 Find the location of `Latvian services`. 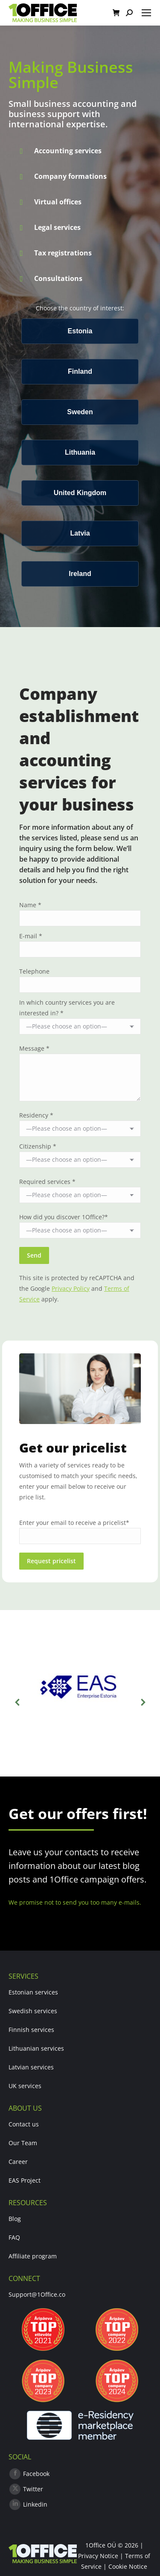

Latvian services is located at coordinates (31, 2067).